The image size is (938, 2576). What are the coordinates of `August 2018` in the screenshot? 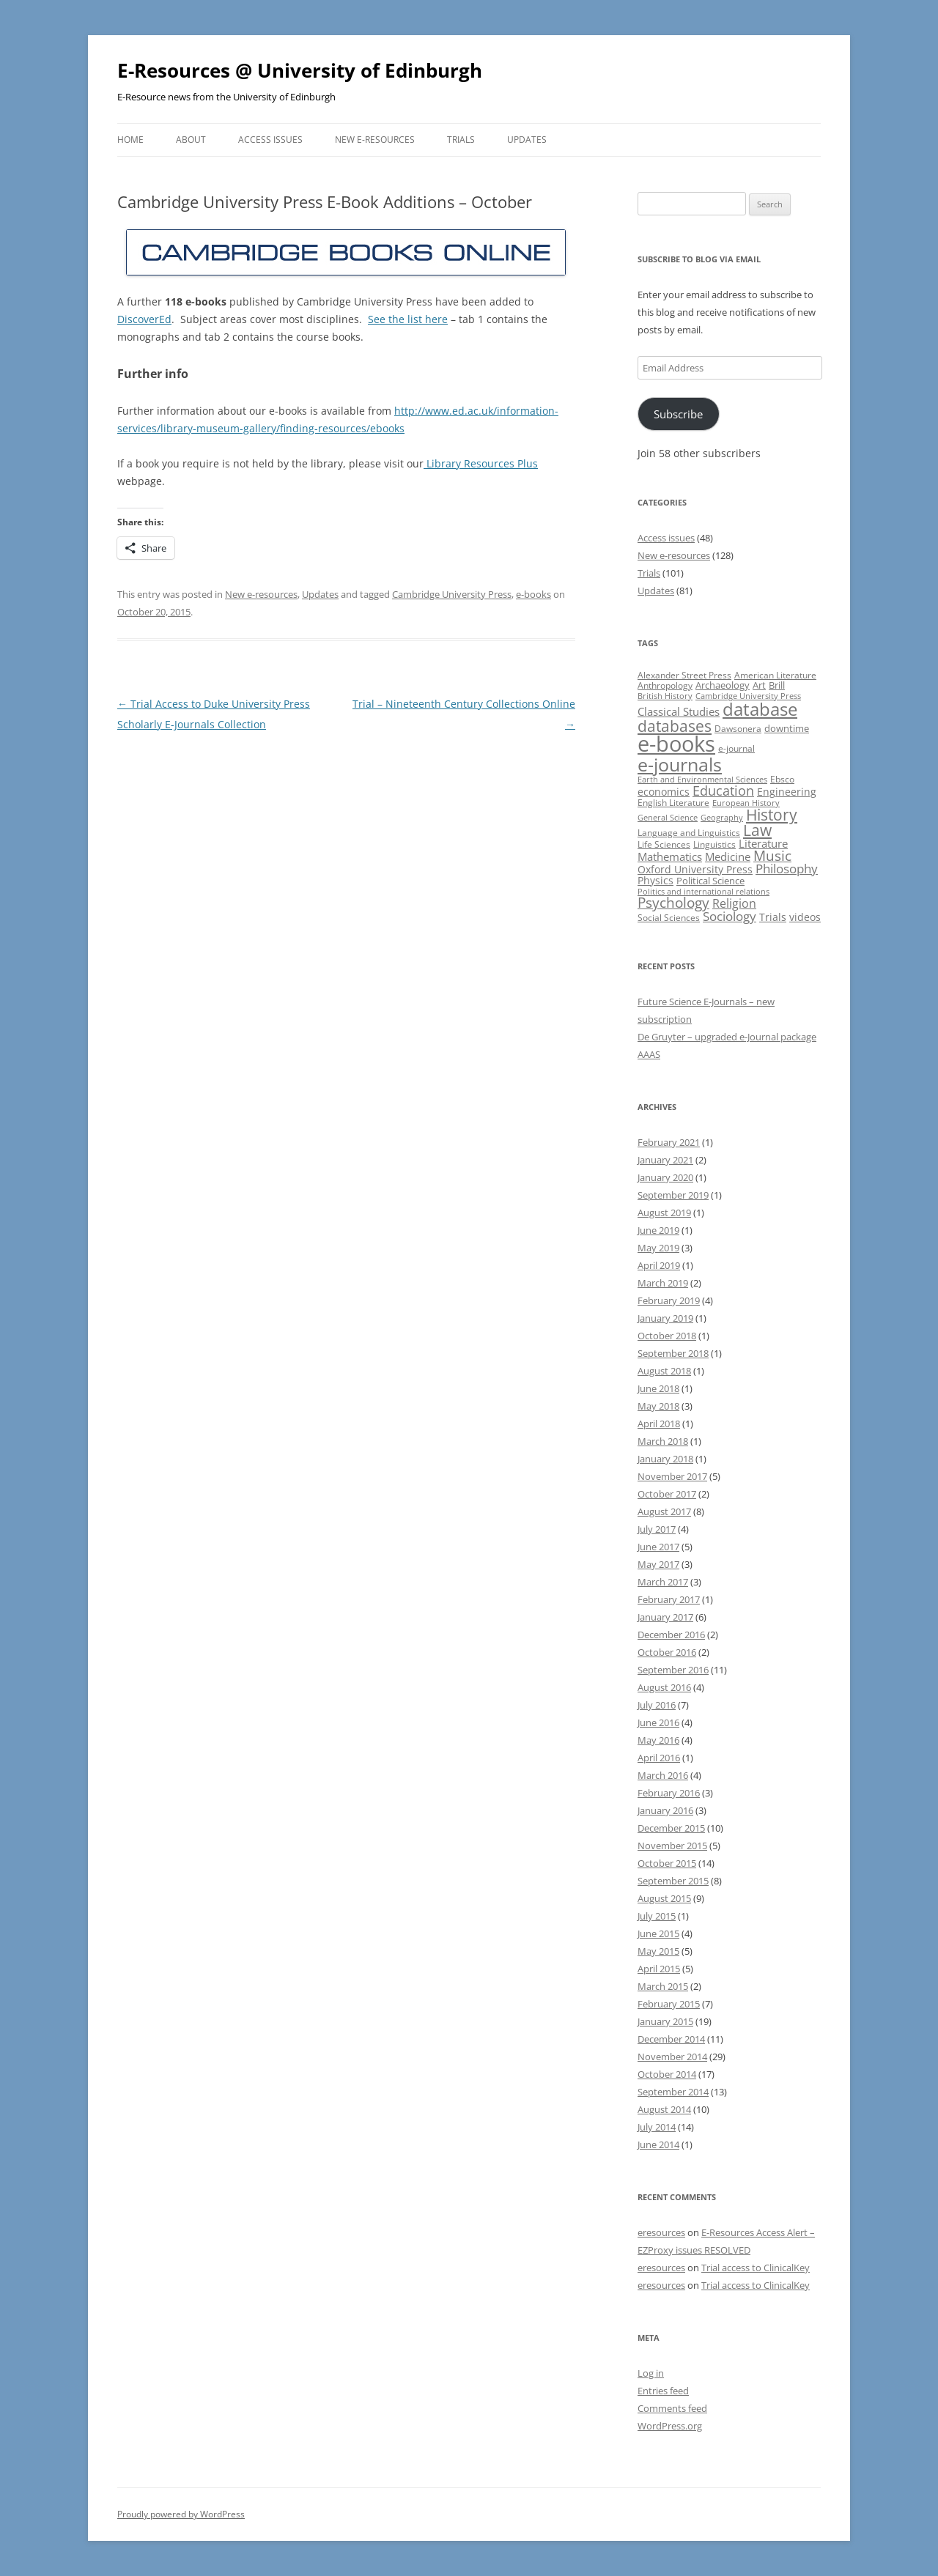 It's located at (664, 1370).